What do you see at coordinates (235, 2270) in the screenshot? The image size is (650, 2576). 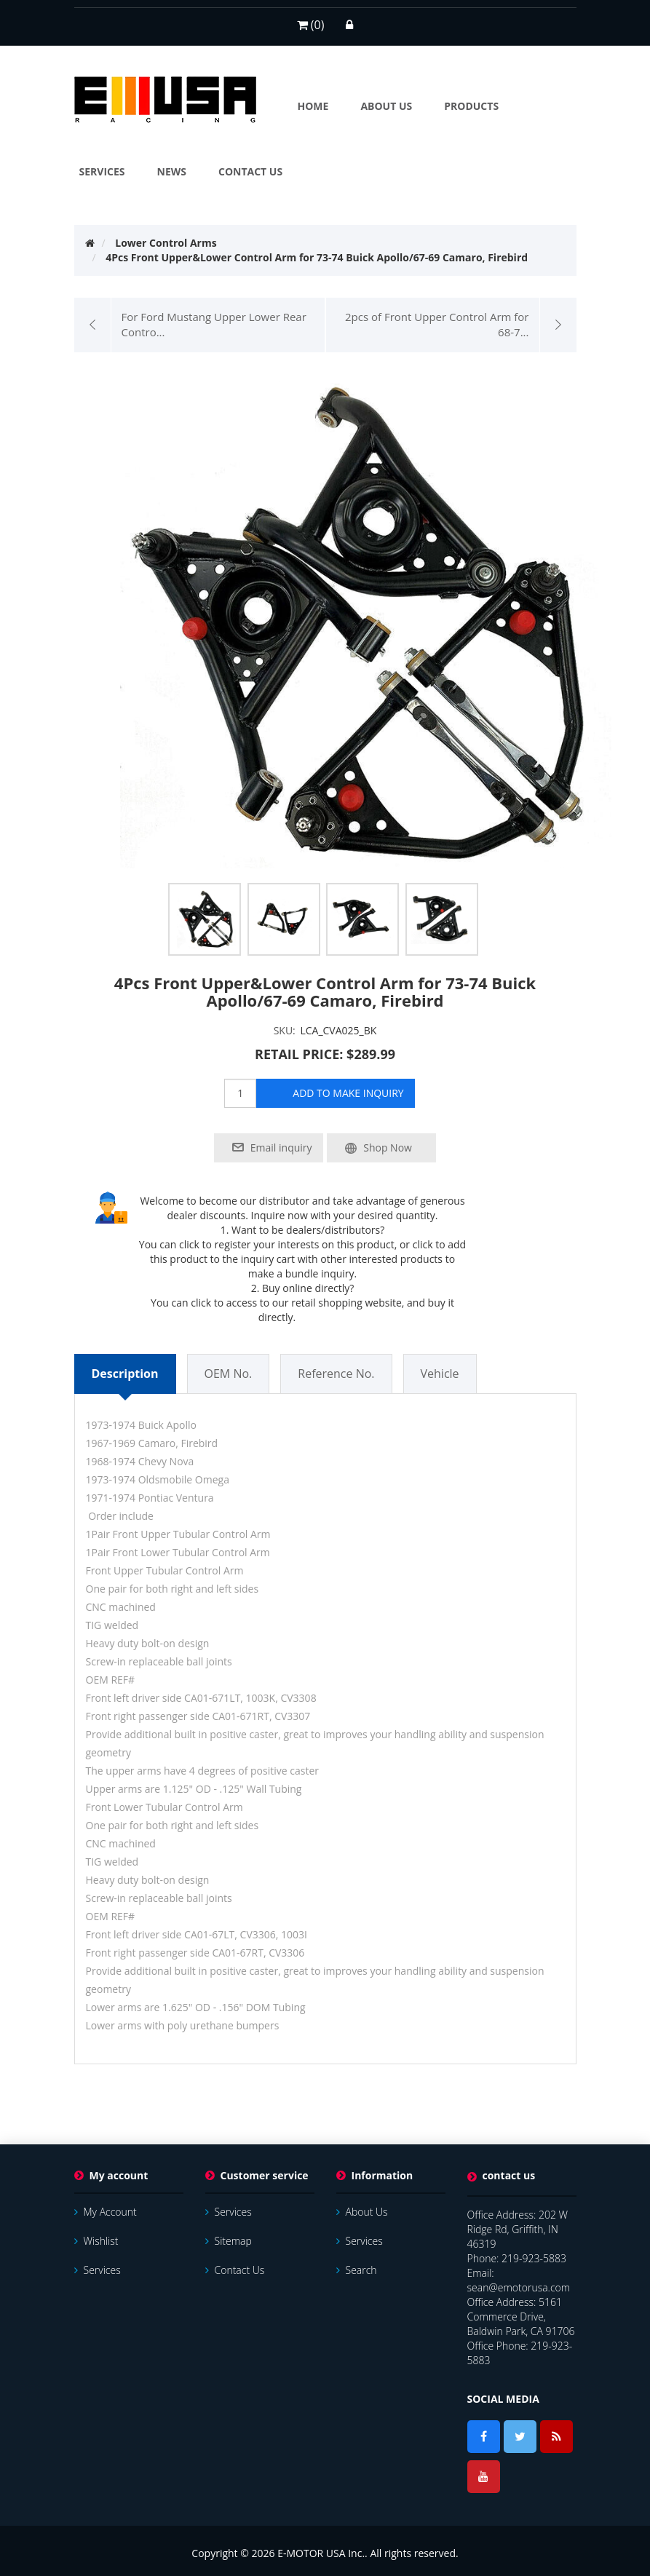 I see `Contact us` at bounding box center [235, 2270].